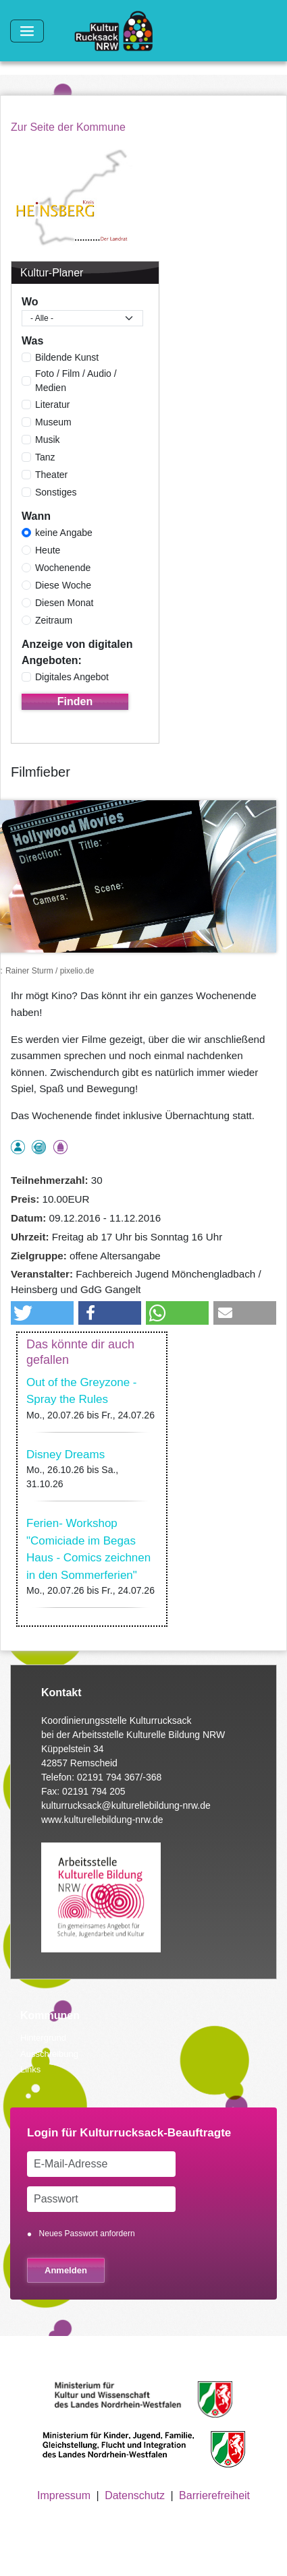 This screenshot has height=2576, width=287. Describe the element at coordinates (18, 1147) in the screenshot. I see `als Einzelperson buchbar, Anmeldung erforderlich` at that location.